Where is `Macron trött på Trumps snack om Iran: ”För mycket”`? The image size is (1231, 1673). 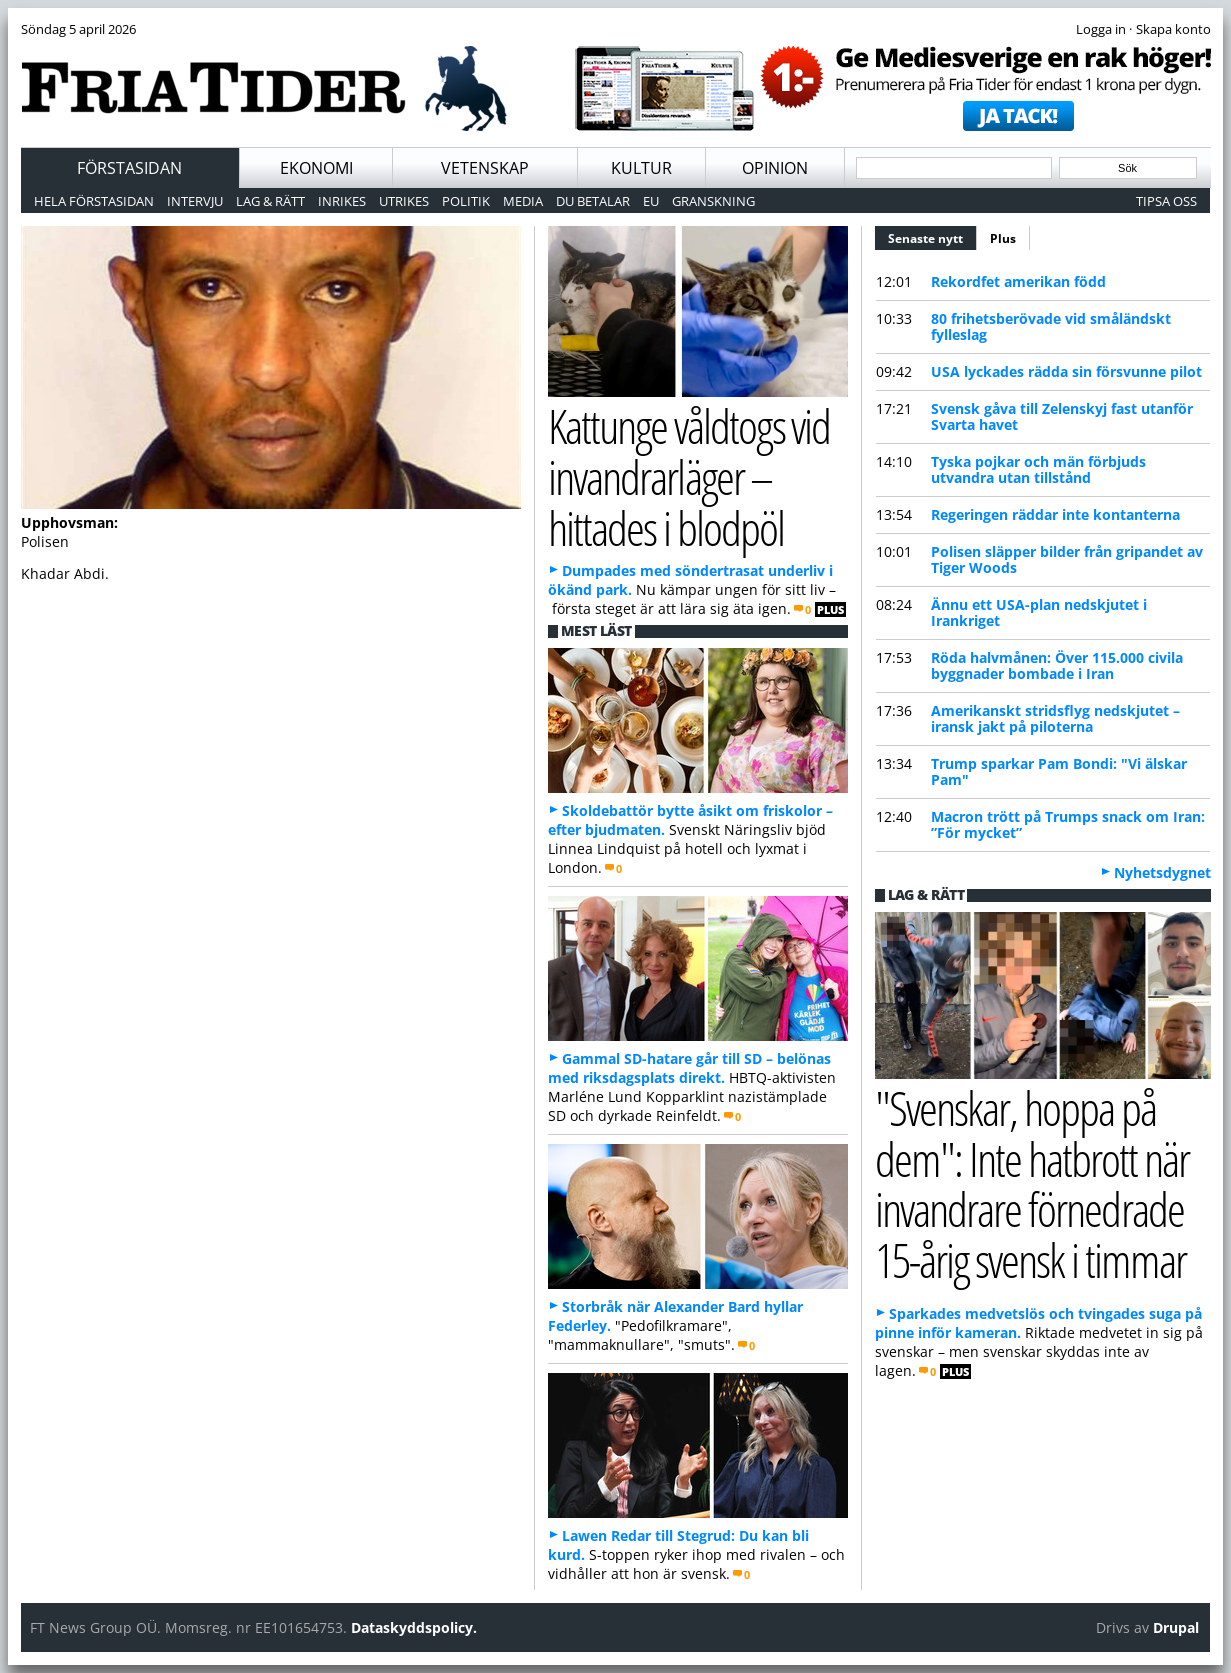
Macron trött på Trumps snack om Iran: ”För mycket” is located at coordinates (1068, 824).